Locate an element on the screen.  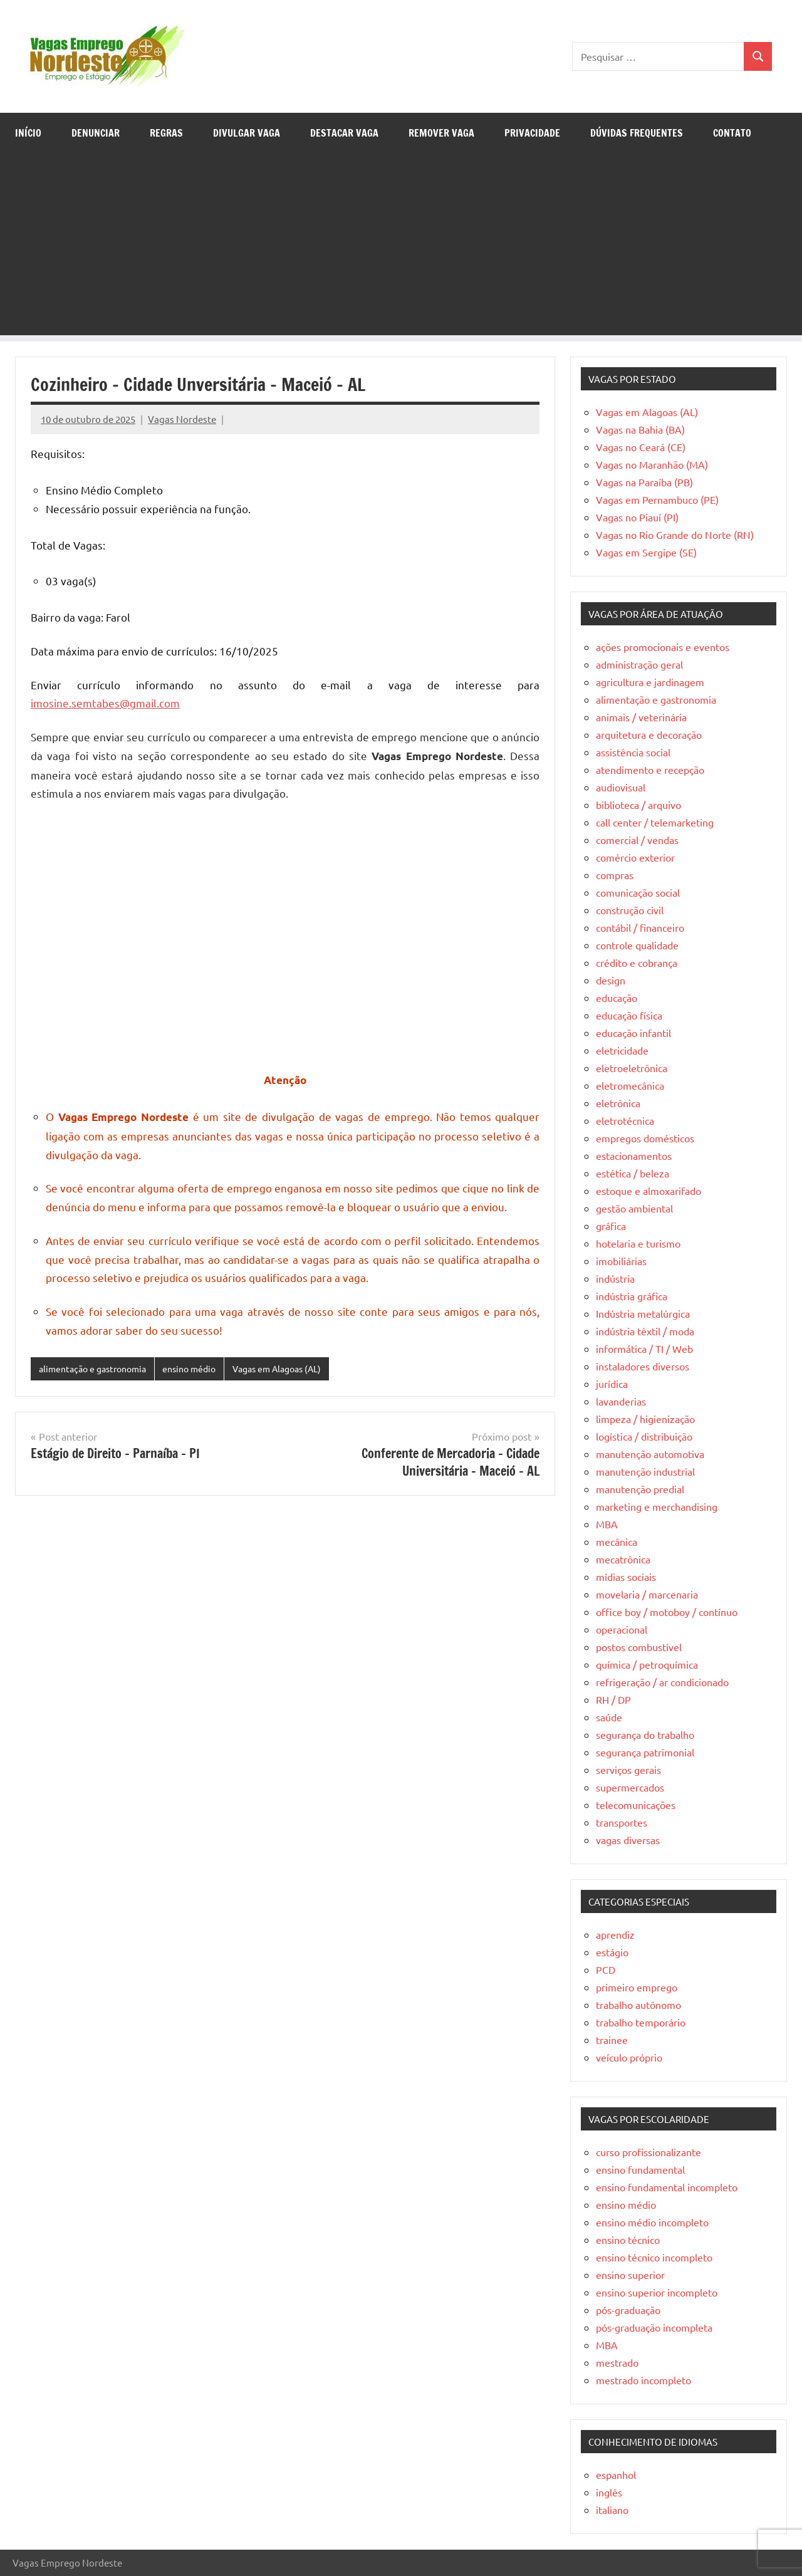
marketing e merchandising is located at coordinates (656, 1506).